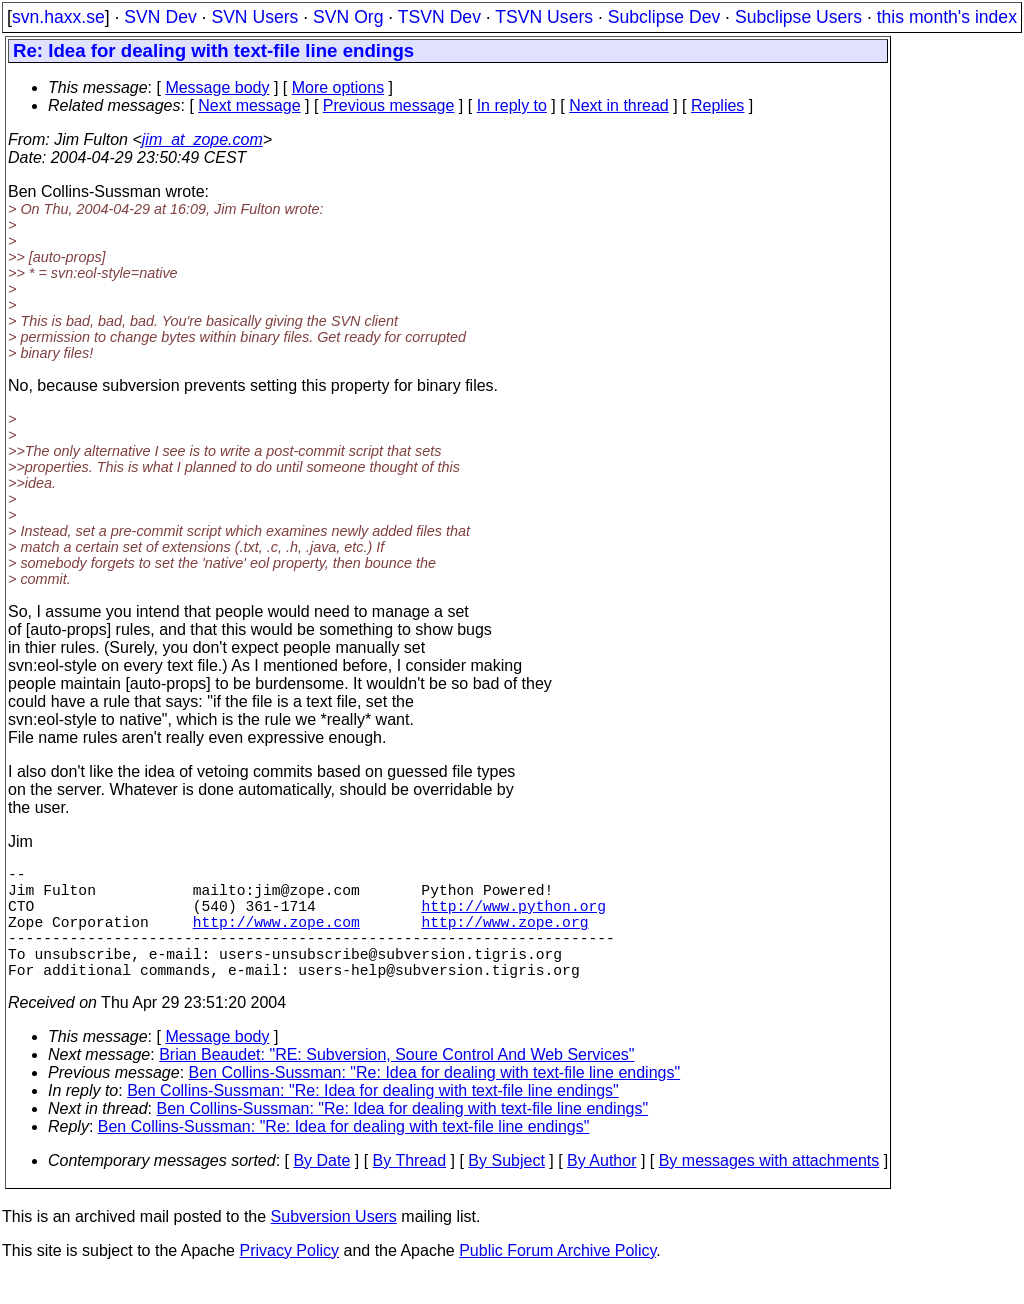 Image resolution: width=1024 pixels, height=1304 pixels. What do you see at coordinates (58, 17) in the screenshot?
I see `svn.haxx.se` at bounding box center [58, 17].